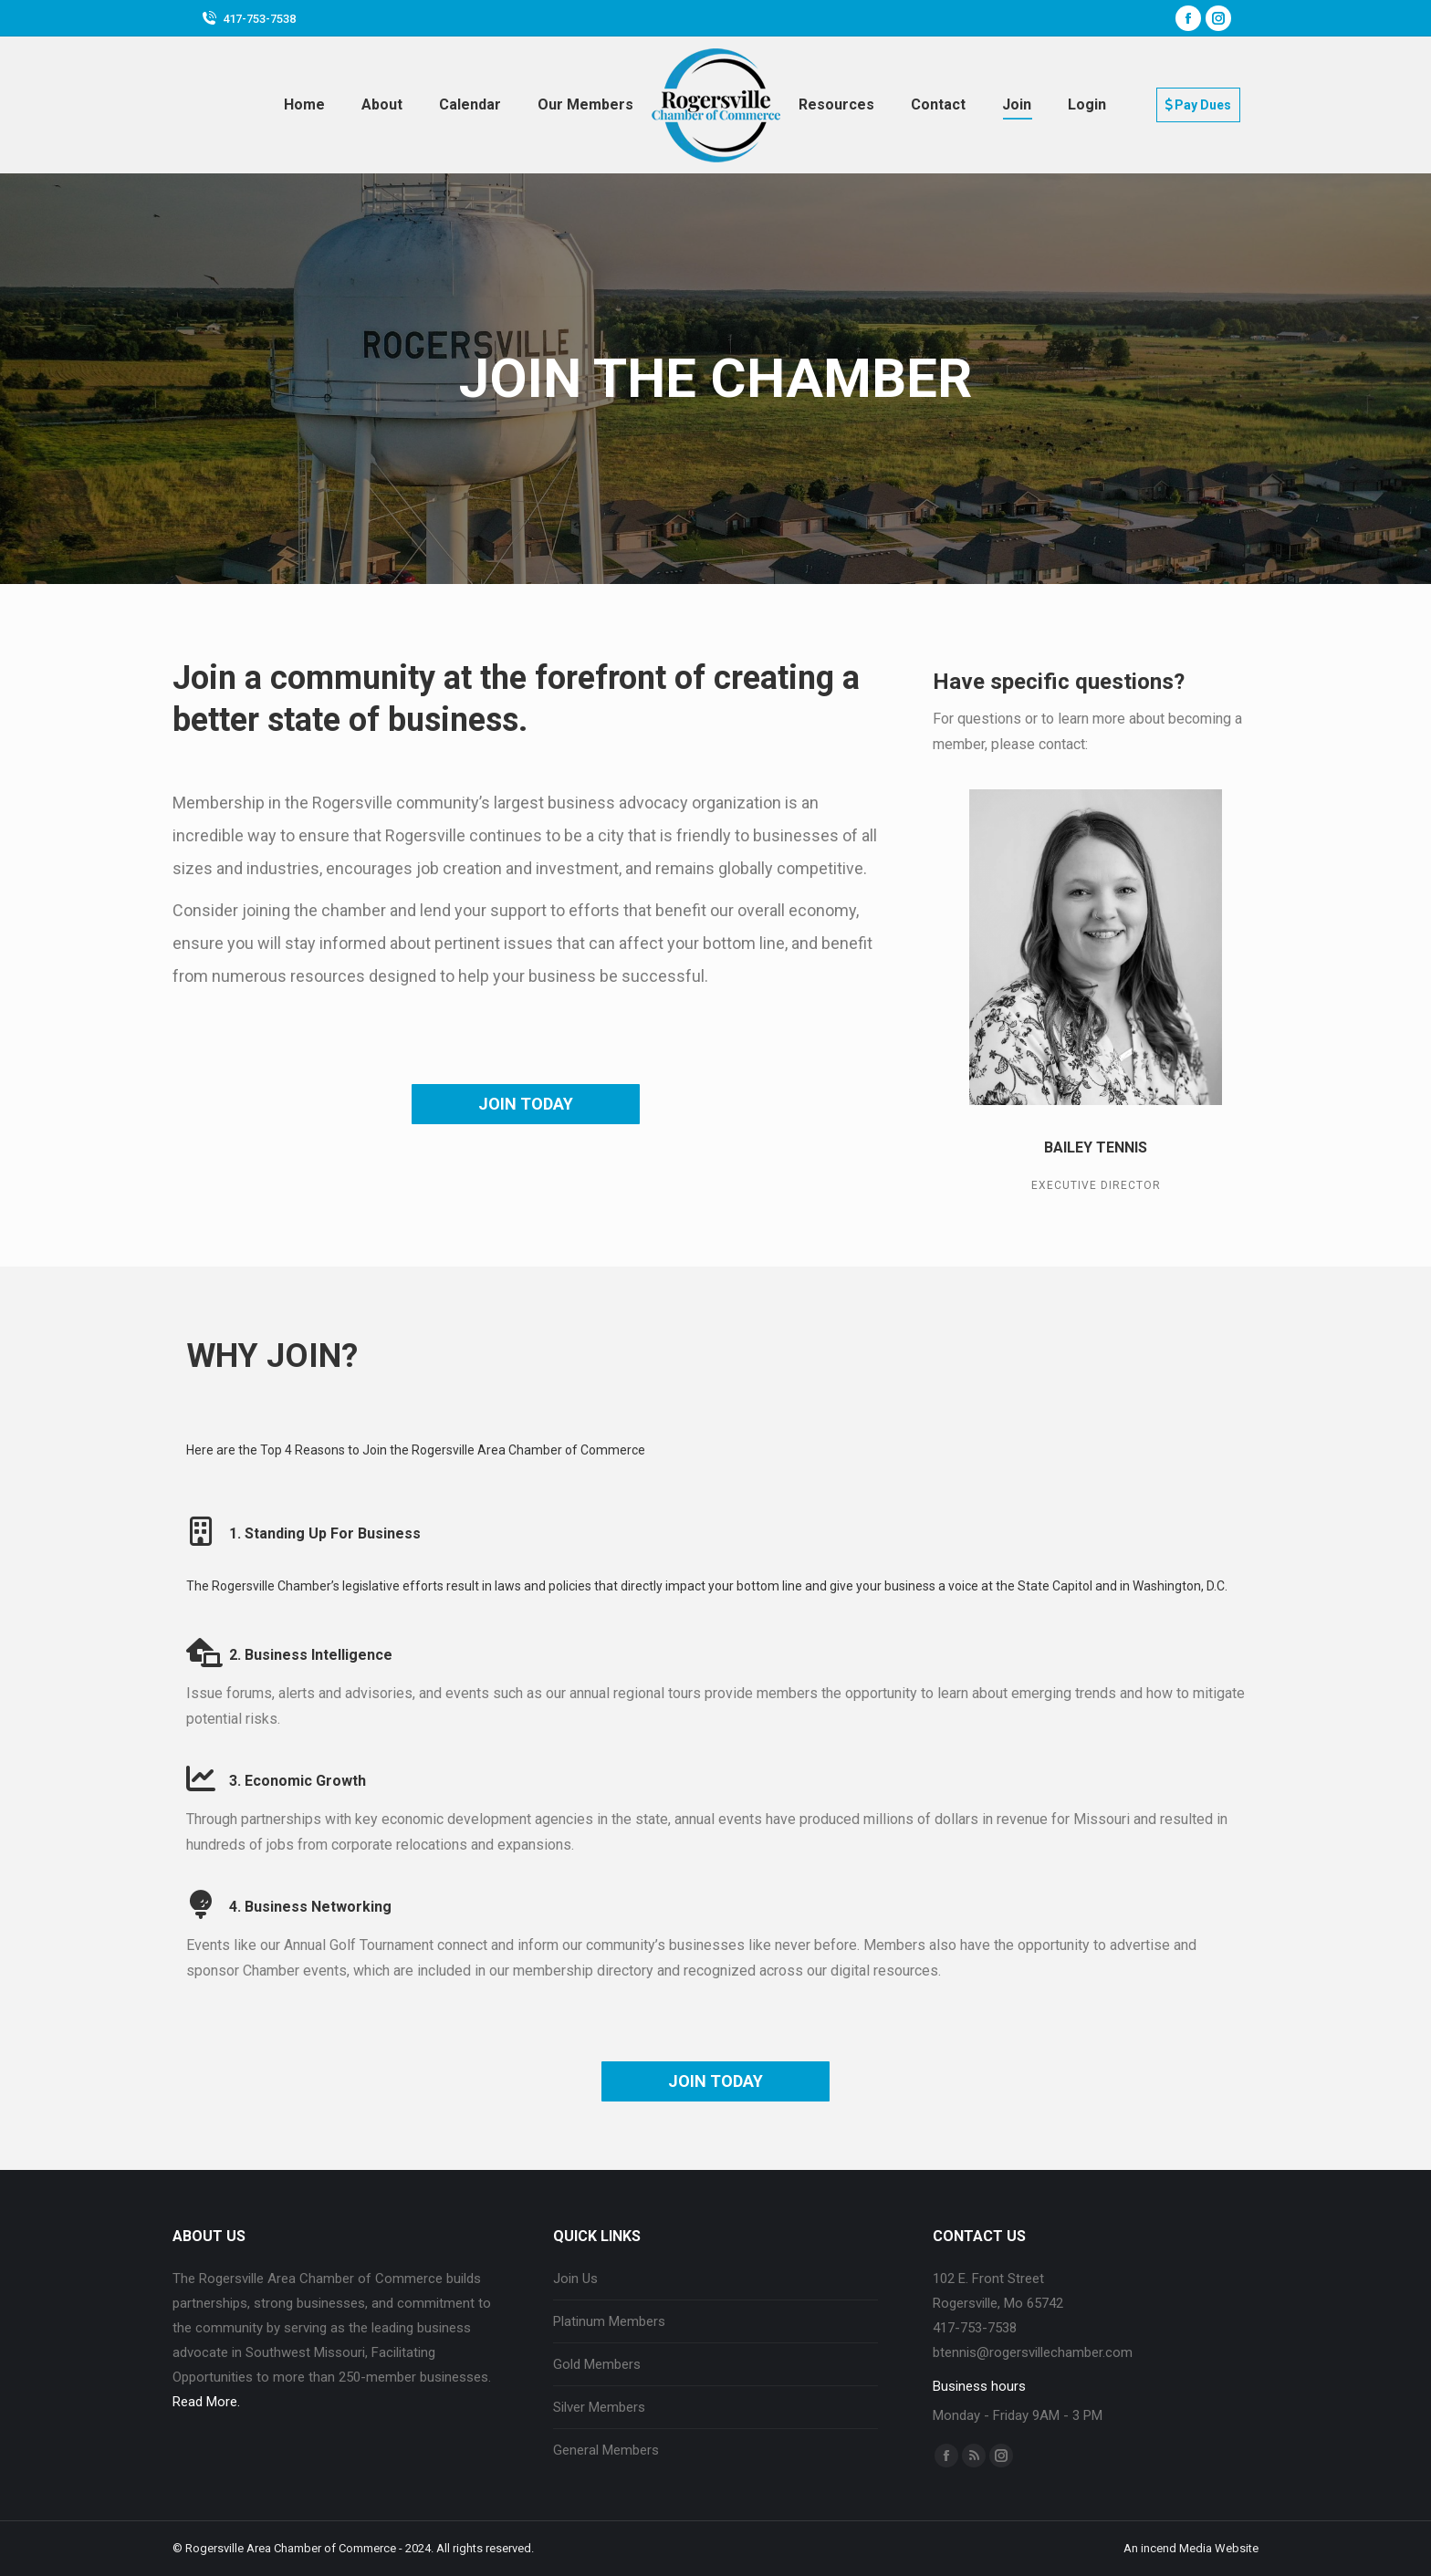  Describe the element at coordinates (606, 2450) in the screenshot. I see `General Members` at that location.